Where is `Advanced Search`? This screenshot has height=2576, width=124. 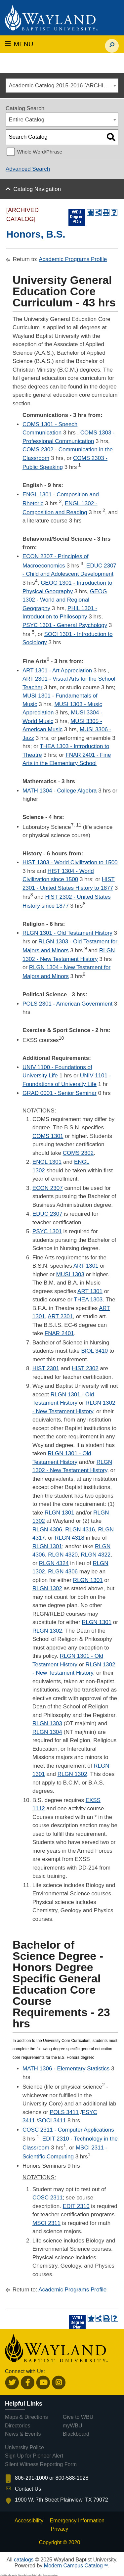 Advanced Search is located at coordinates (28, 169).